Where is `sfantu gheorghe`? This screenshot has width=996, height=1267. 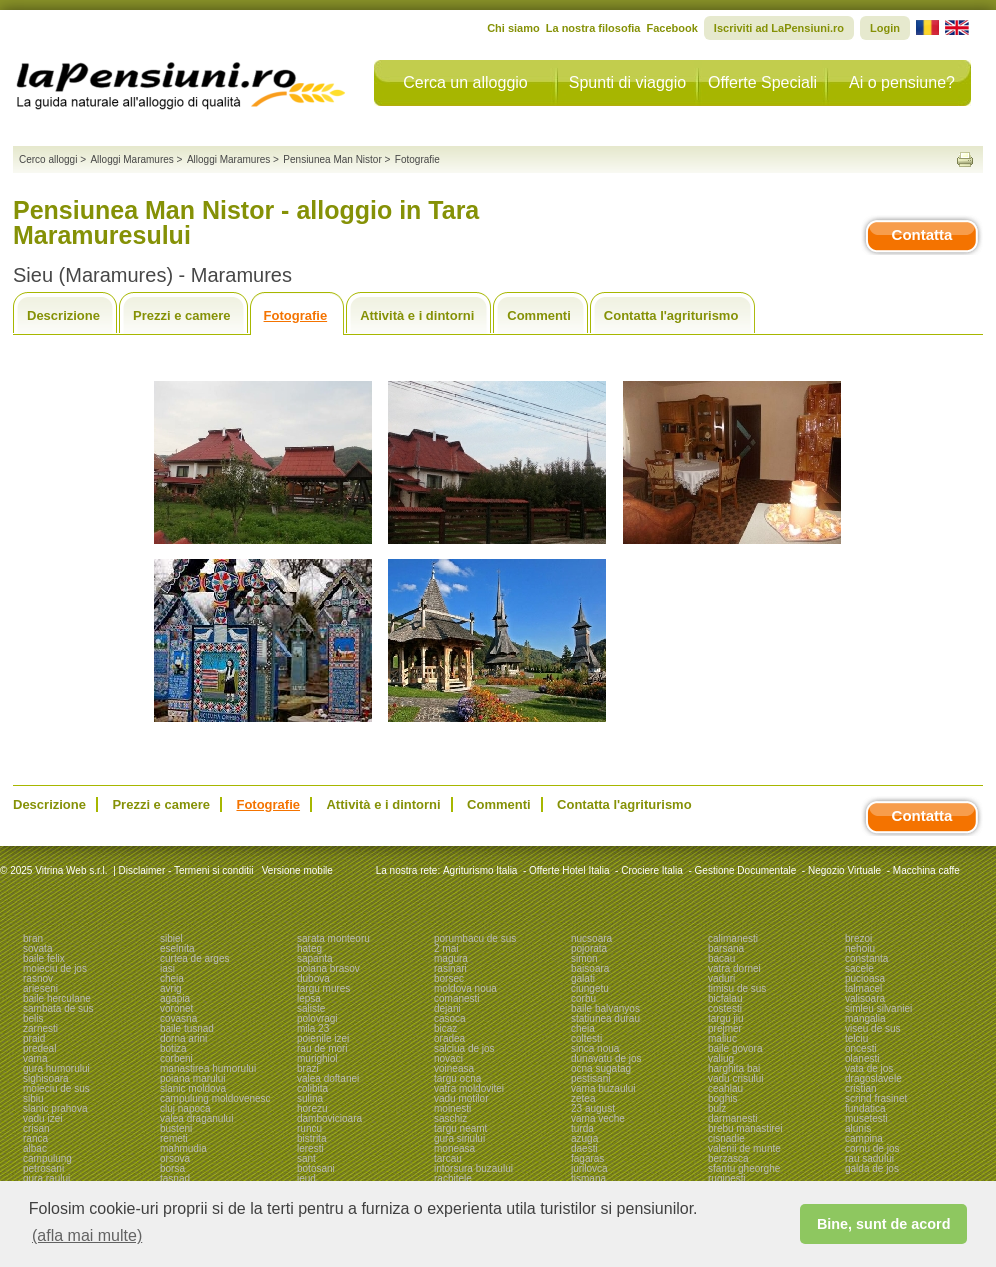
sfantu gheorghe is located at coordinates (744, 1168).